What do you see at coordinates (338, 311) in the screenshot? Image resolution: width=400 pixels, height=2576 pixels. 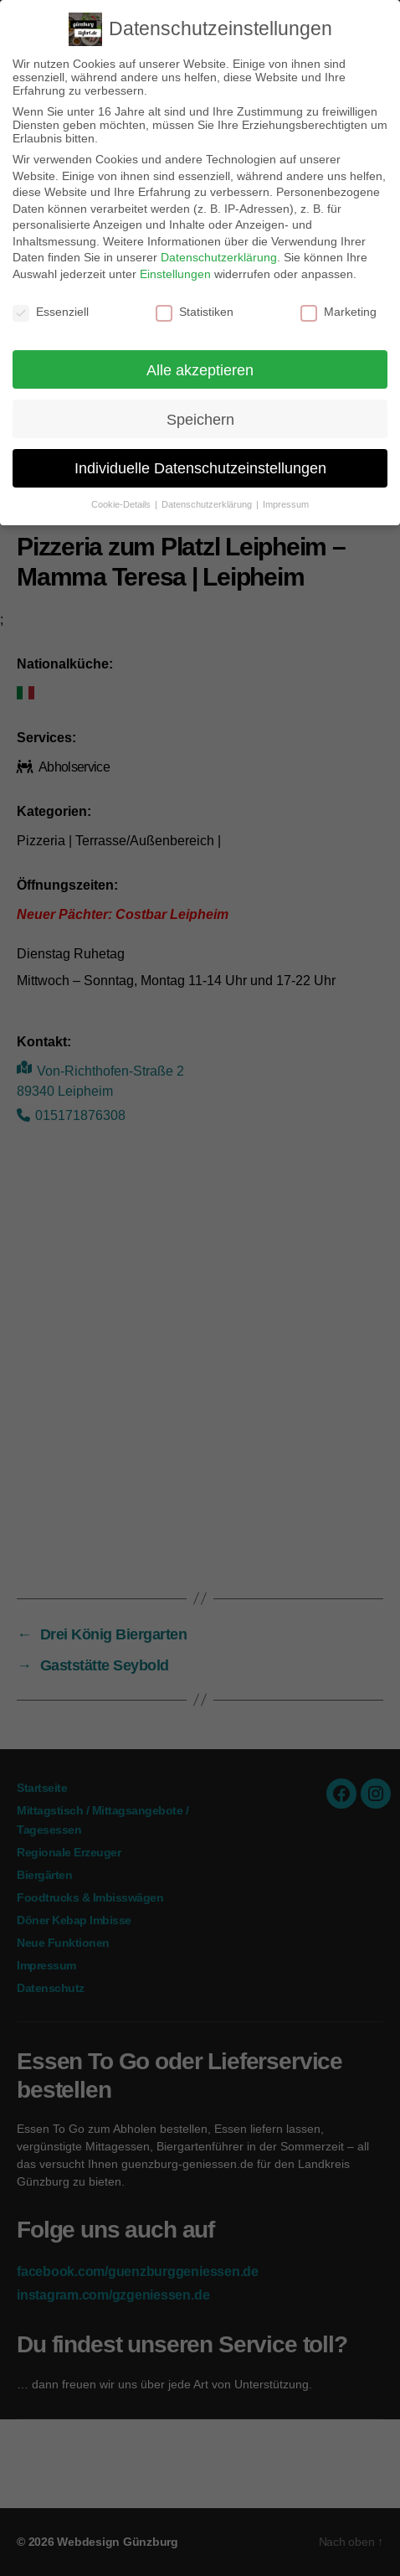 I see `Marketing` at bounding box center [338, 311].